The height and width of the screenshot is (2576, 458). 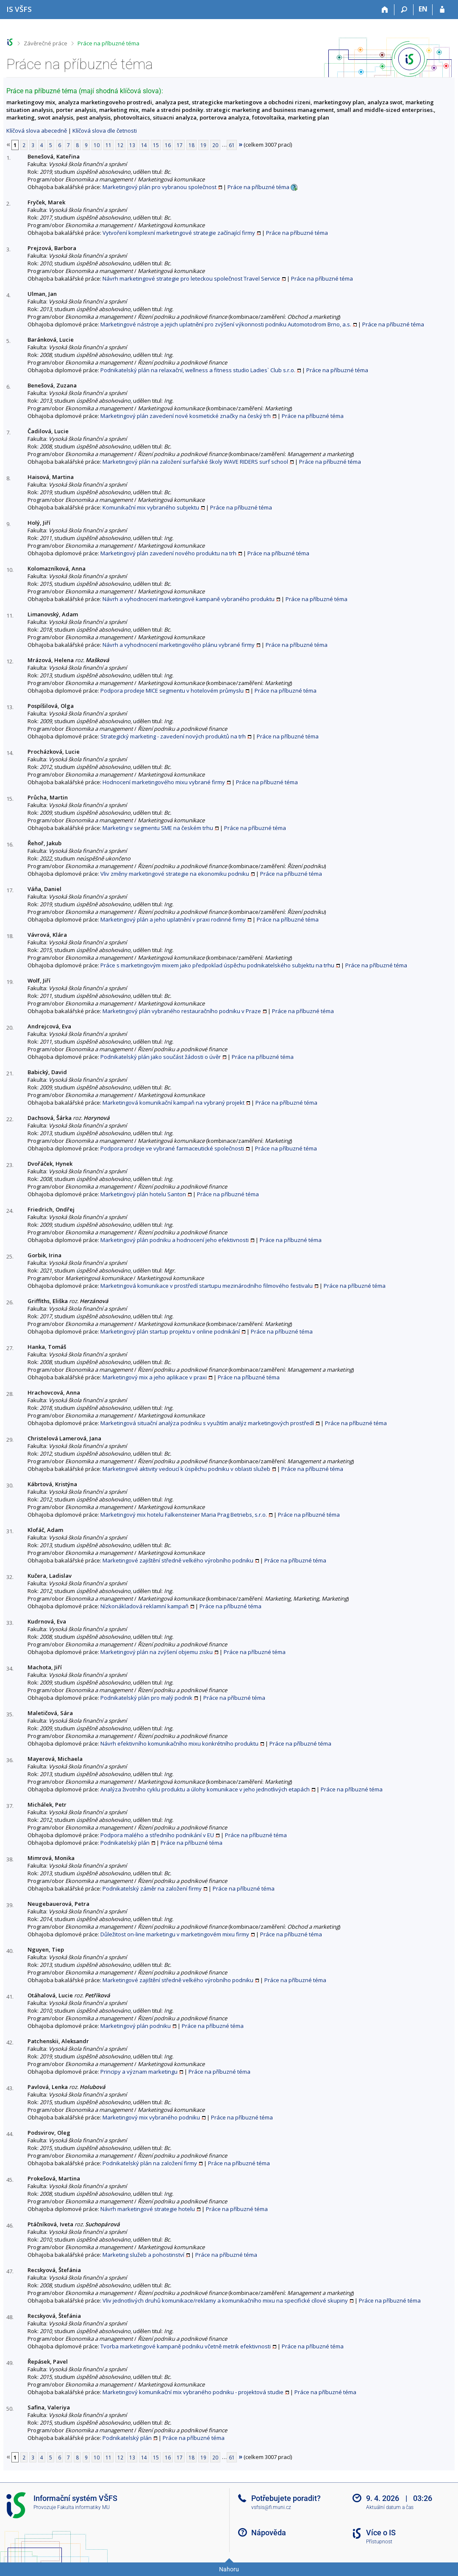 What do you see at coordinates (157, 1835) in the screenshot?
I see `Podpora malého a středního podnikání v EU` at bounding box center [157, 1835].